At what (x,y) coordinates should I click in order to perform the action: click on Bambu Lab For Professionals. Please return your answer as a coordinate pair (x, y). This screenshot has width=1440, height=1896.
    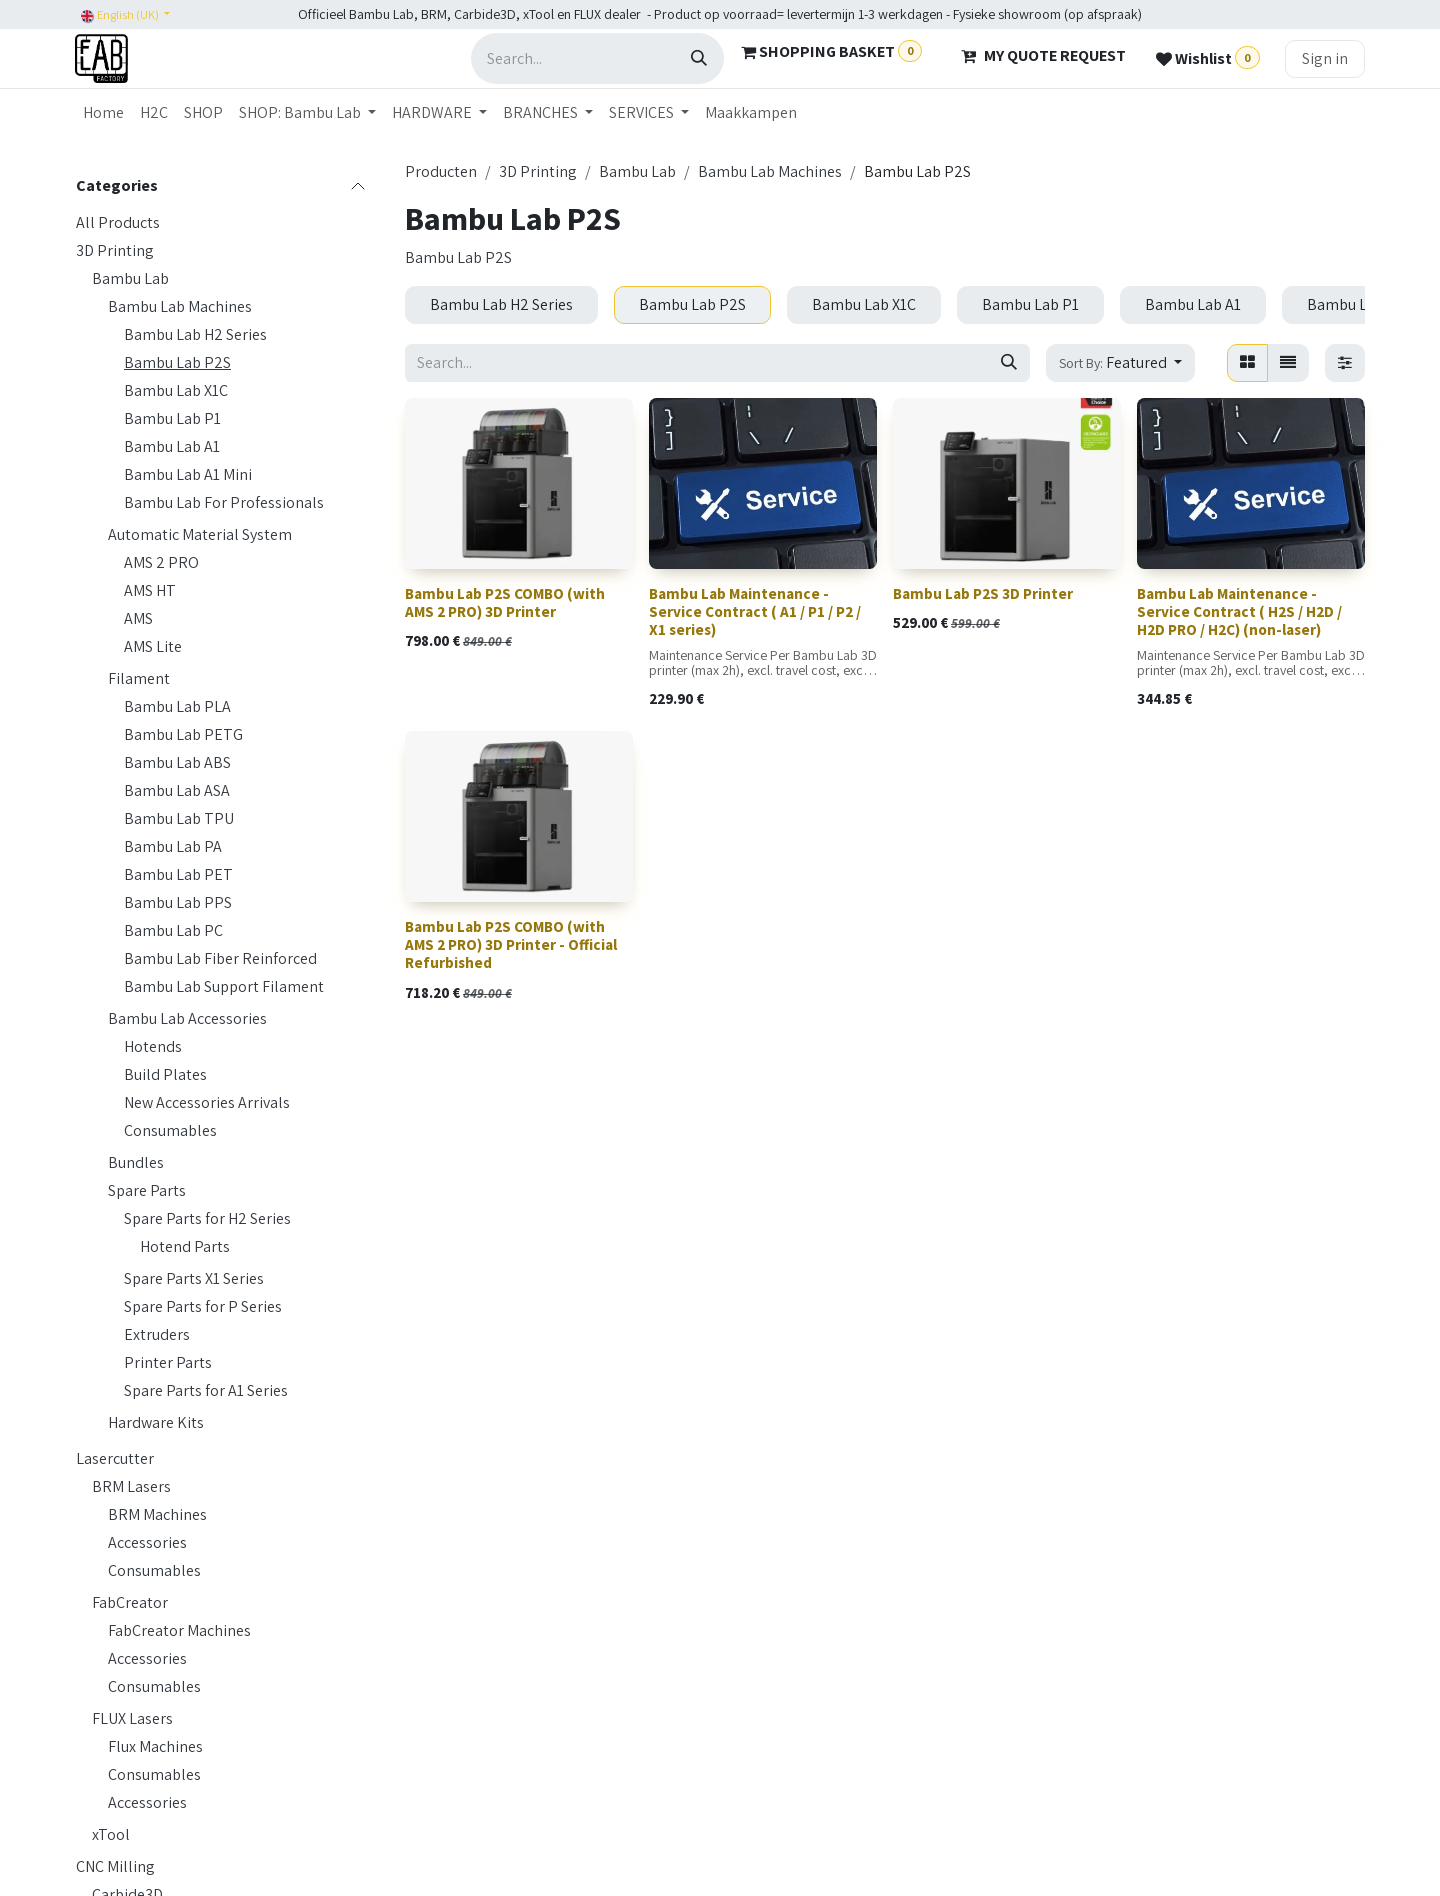
    Looking at the image, I should click on (224, 502).